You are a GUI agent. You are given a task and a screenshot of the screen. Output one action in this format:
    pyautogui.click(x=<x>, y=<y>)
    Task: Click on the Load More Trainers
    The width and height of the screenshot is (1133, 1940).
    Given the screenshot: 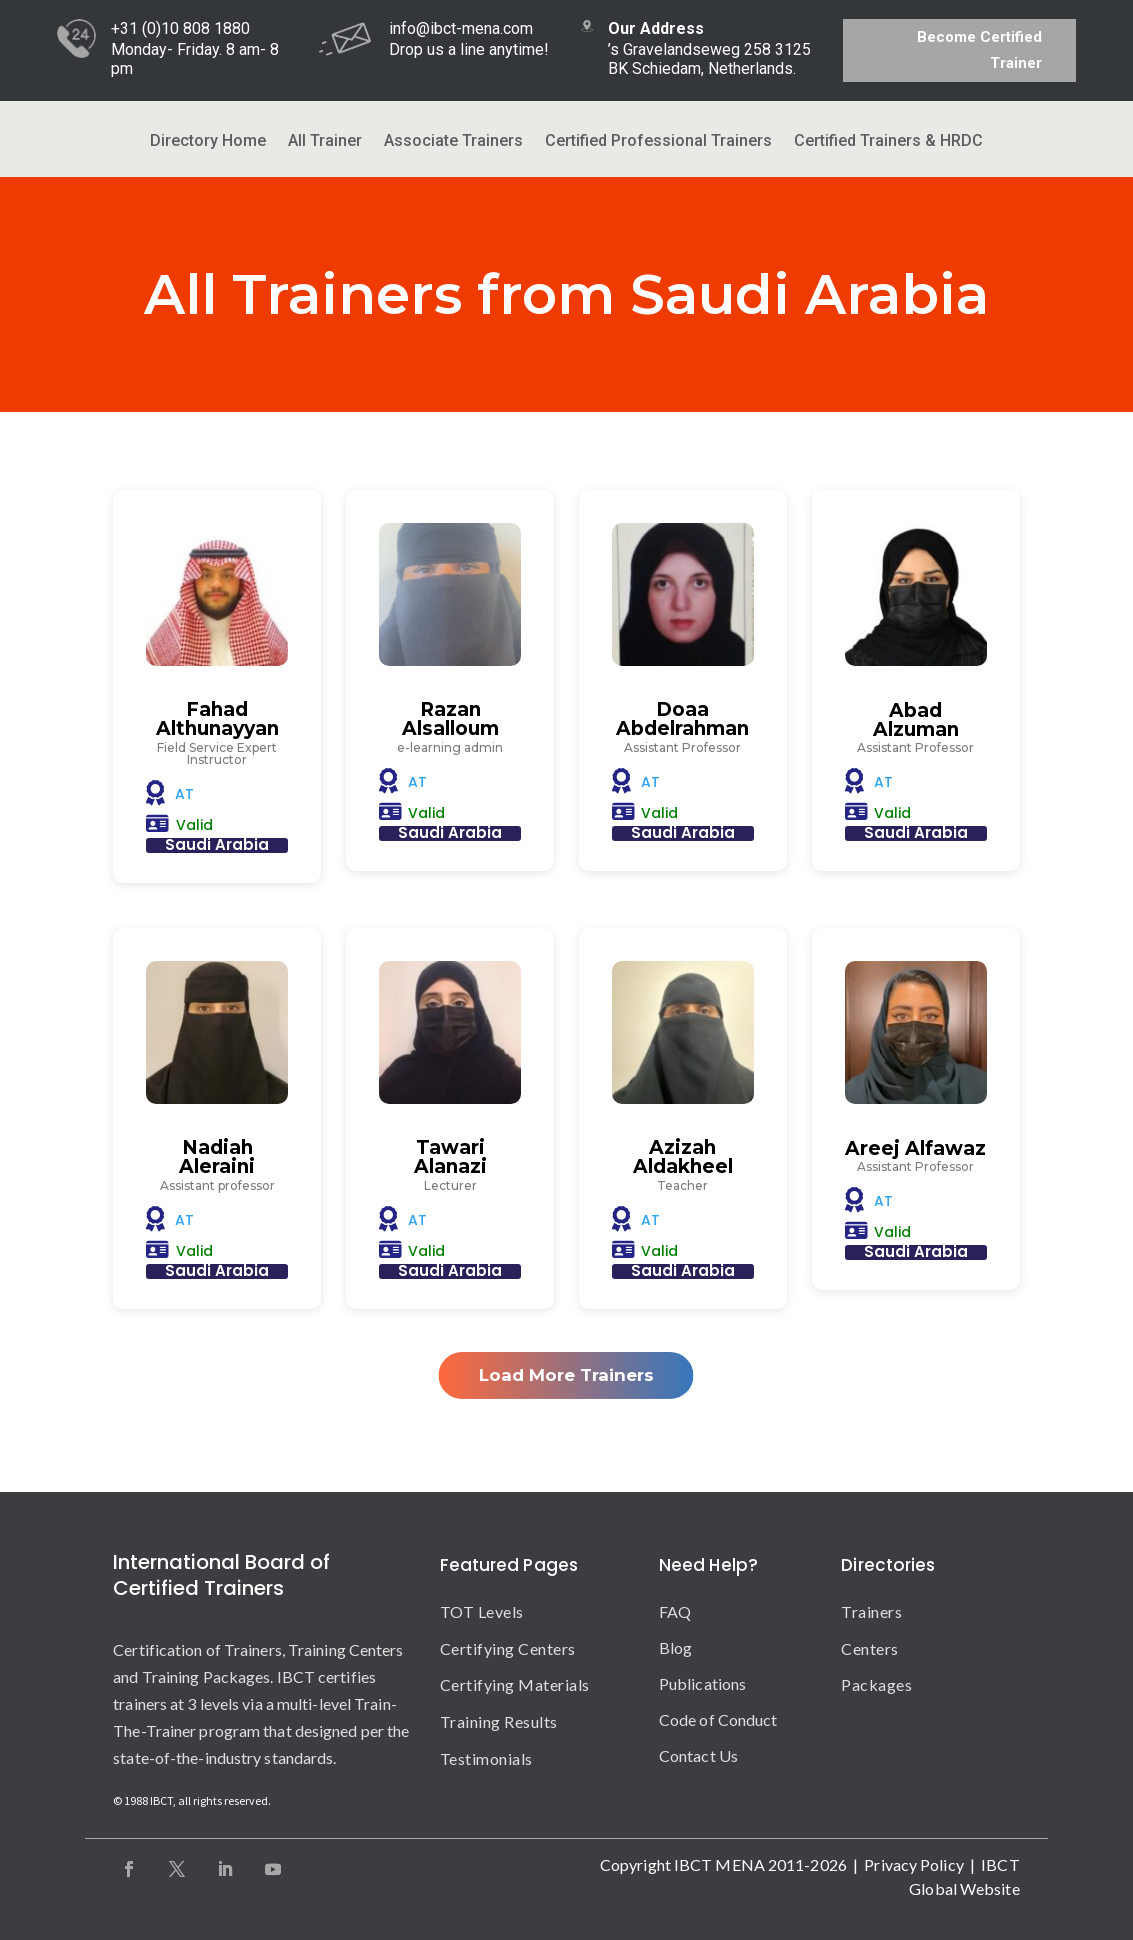 What is the action you would take?
    pyautogui.click(x=566, y=1375)
    